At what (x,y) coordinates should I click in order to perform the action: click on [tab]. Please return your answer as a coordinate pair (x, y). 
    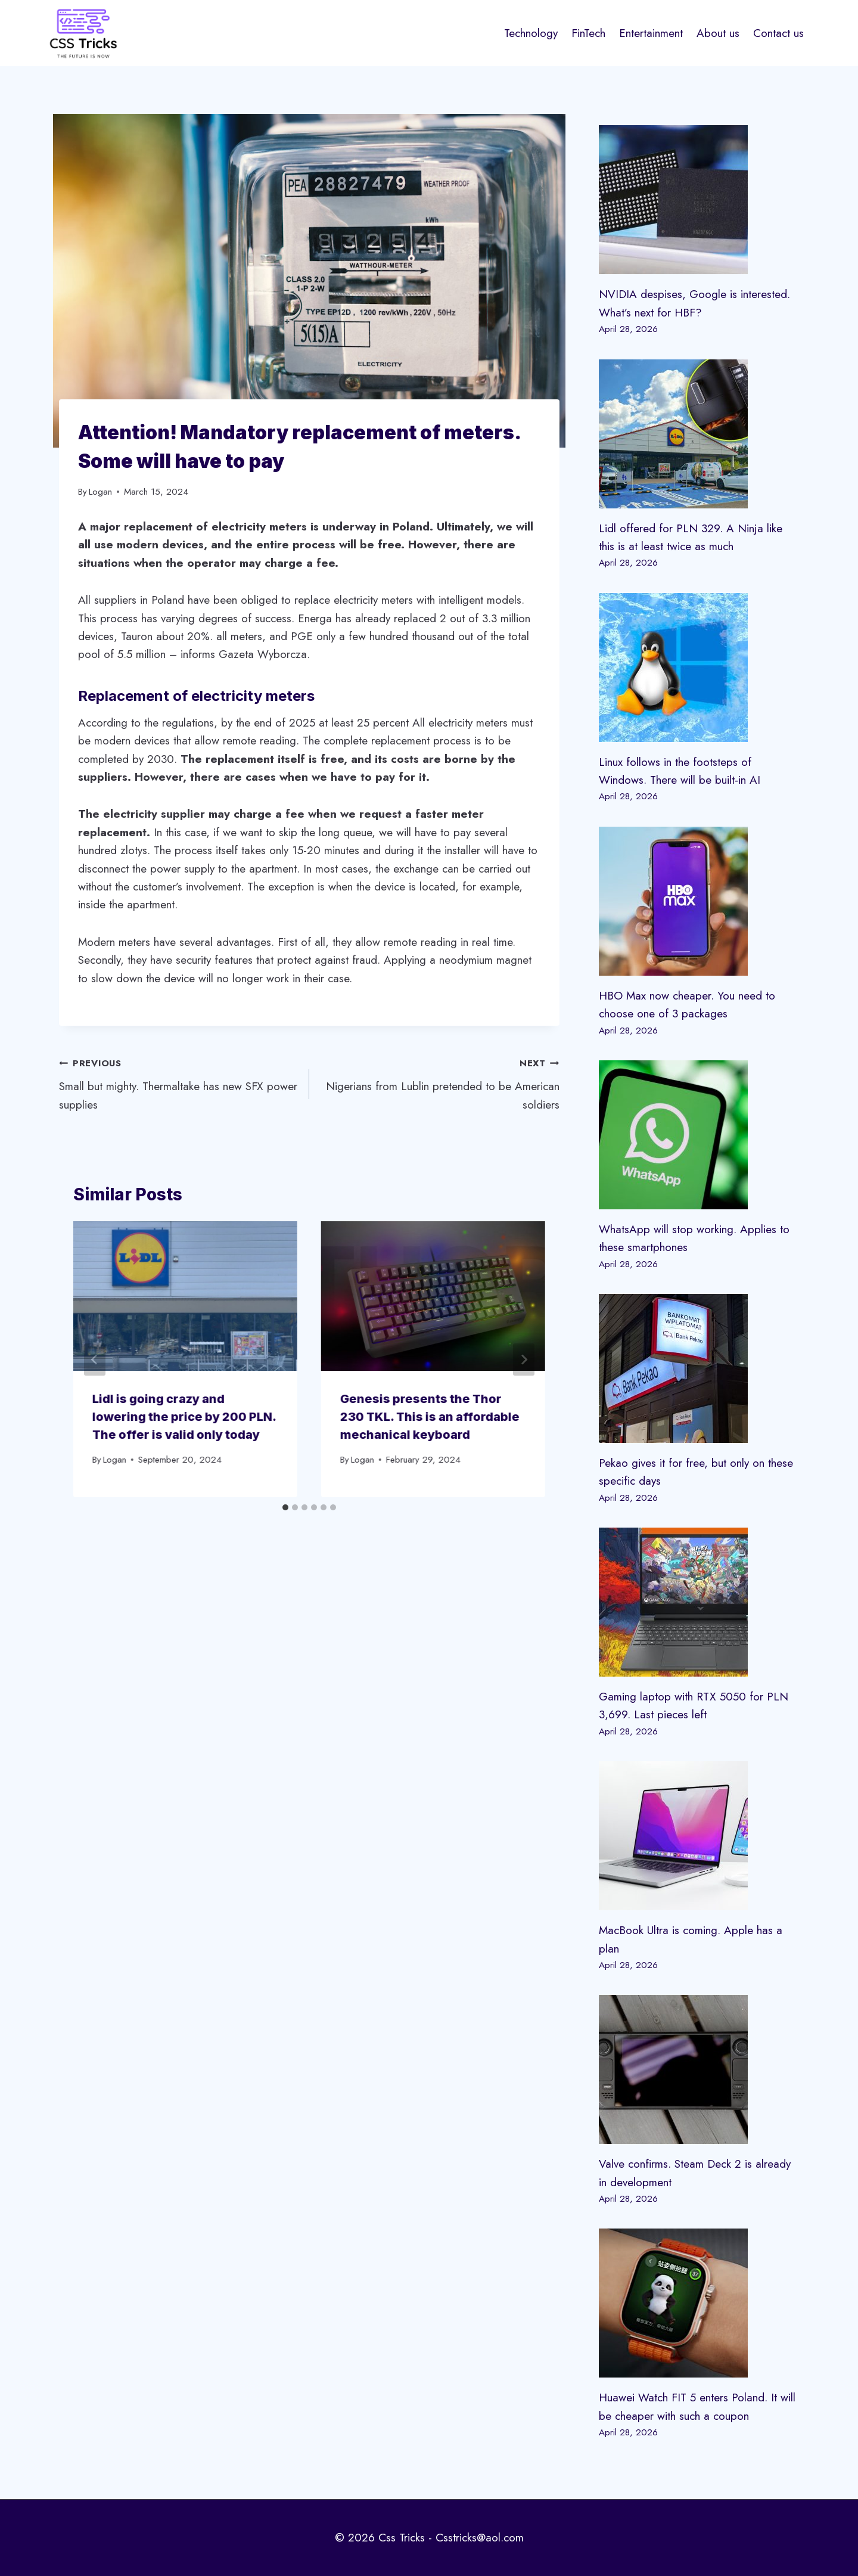
    Looking at the image, I should click on (285, 1507).